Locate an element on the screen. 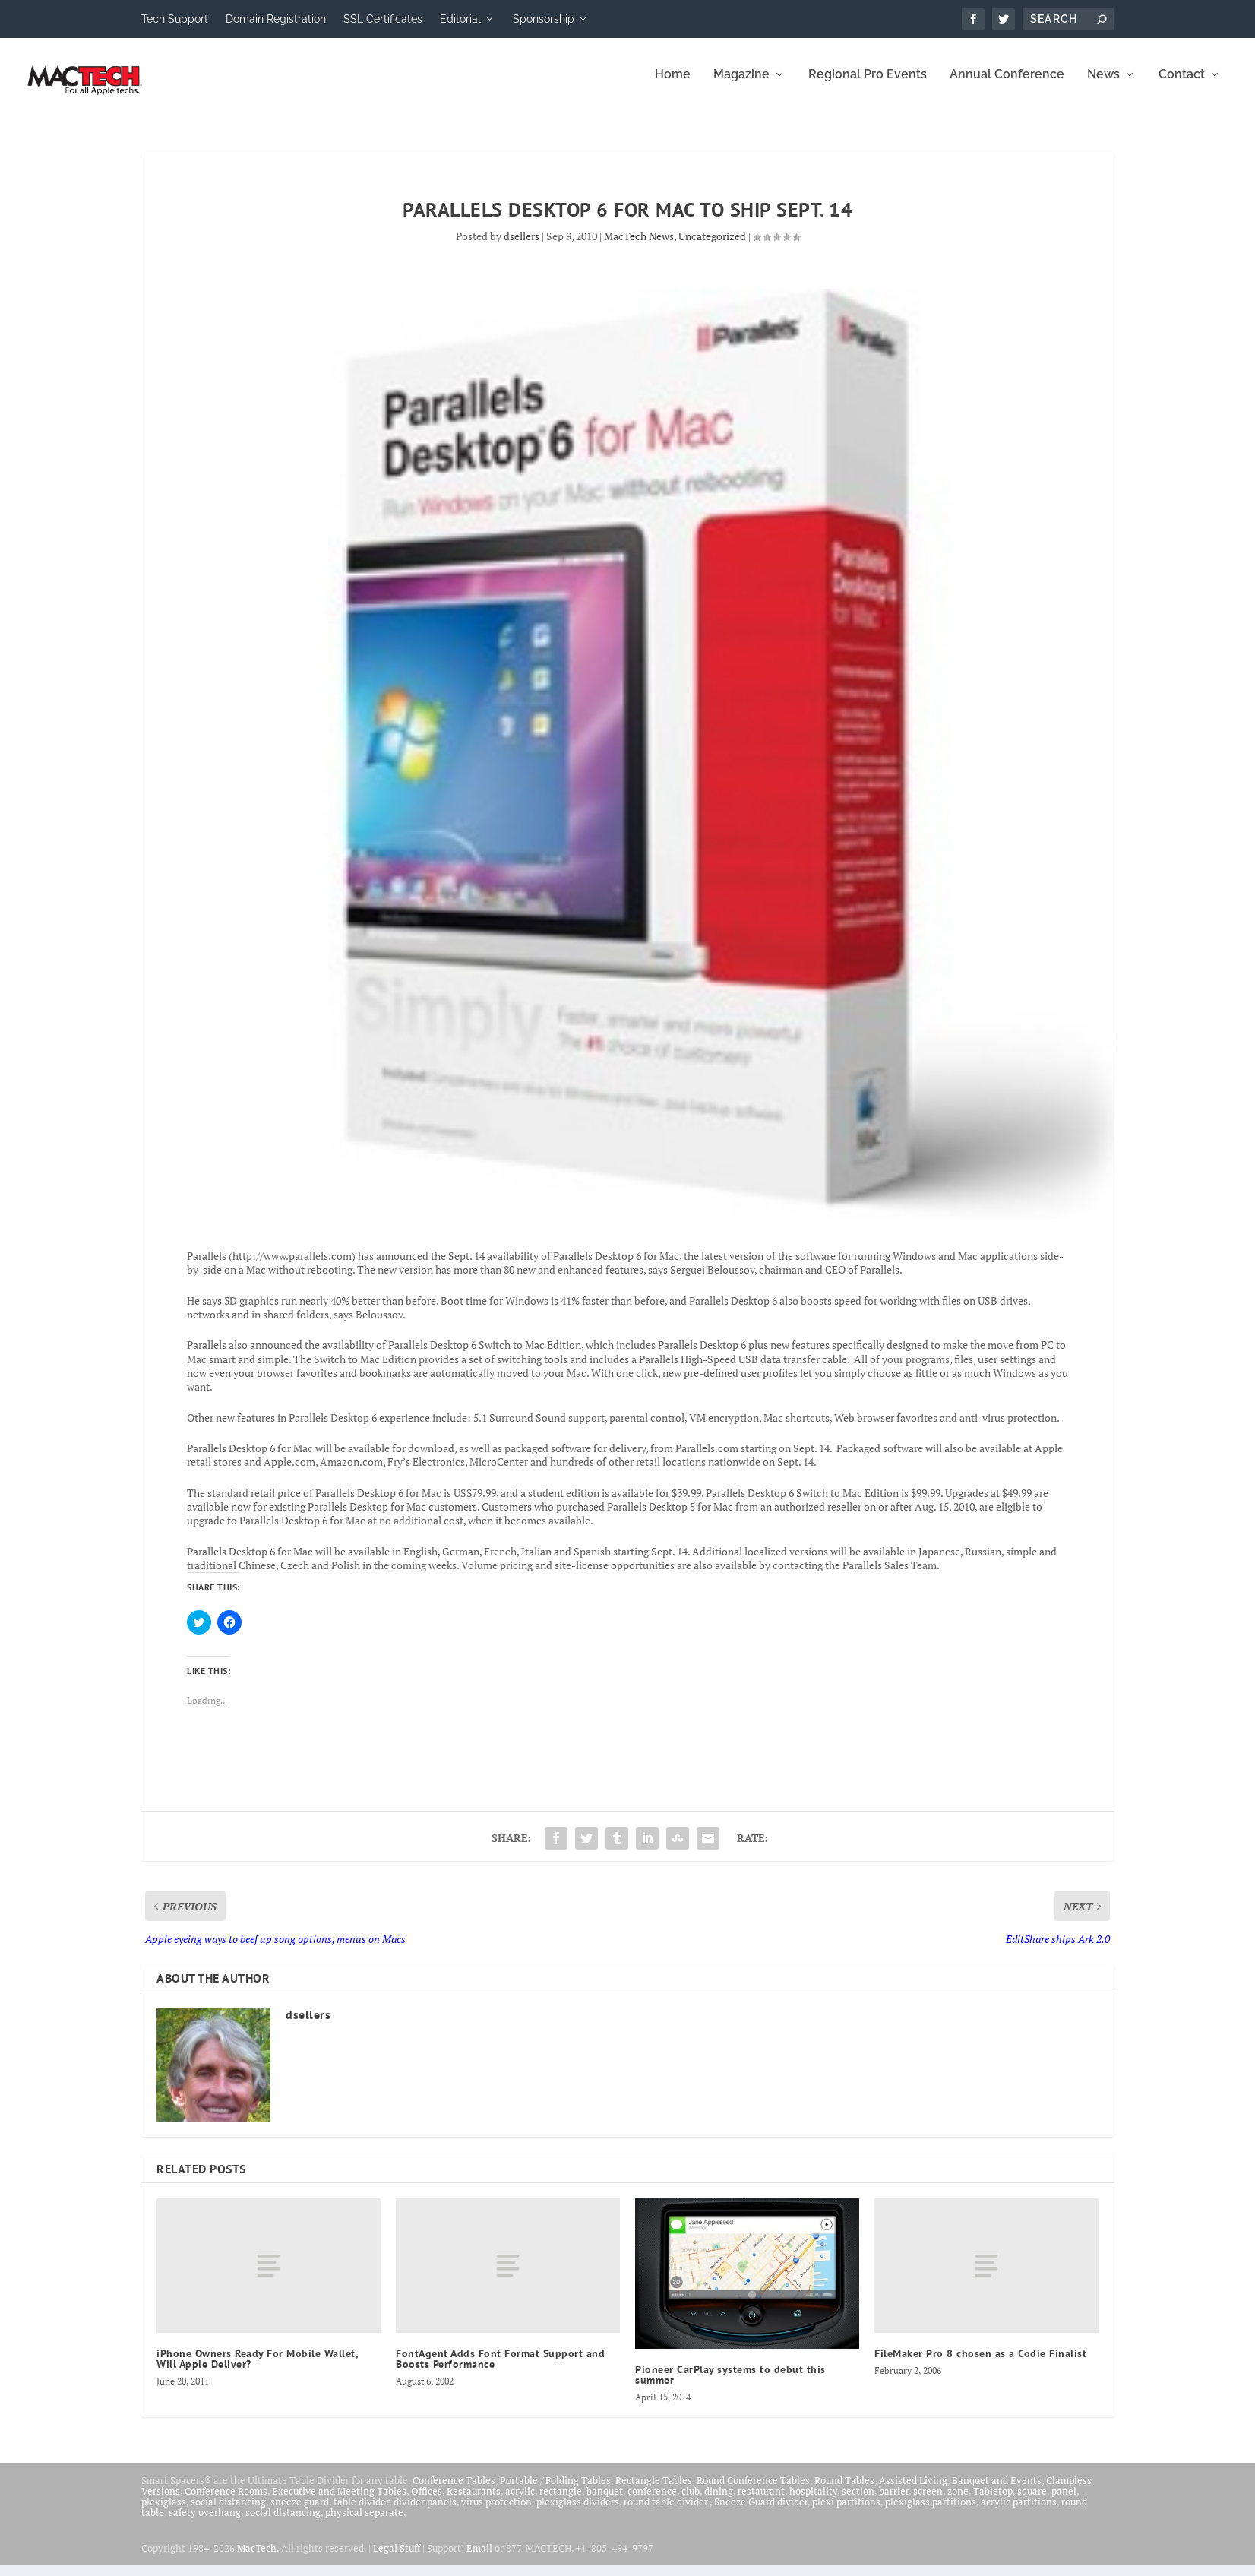 The width and height of the screenshot is (1255, 2576). sneeze guard is located at coordinates (299, 2512).